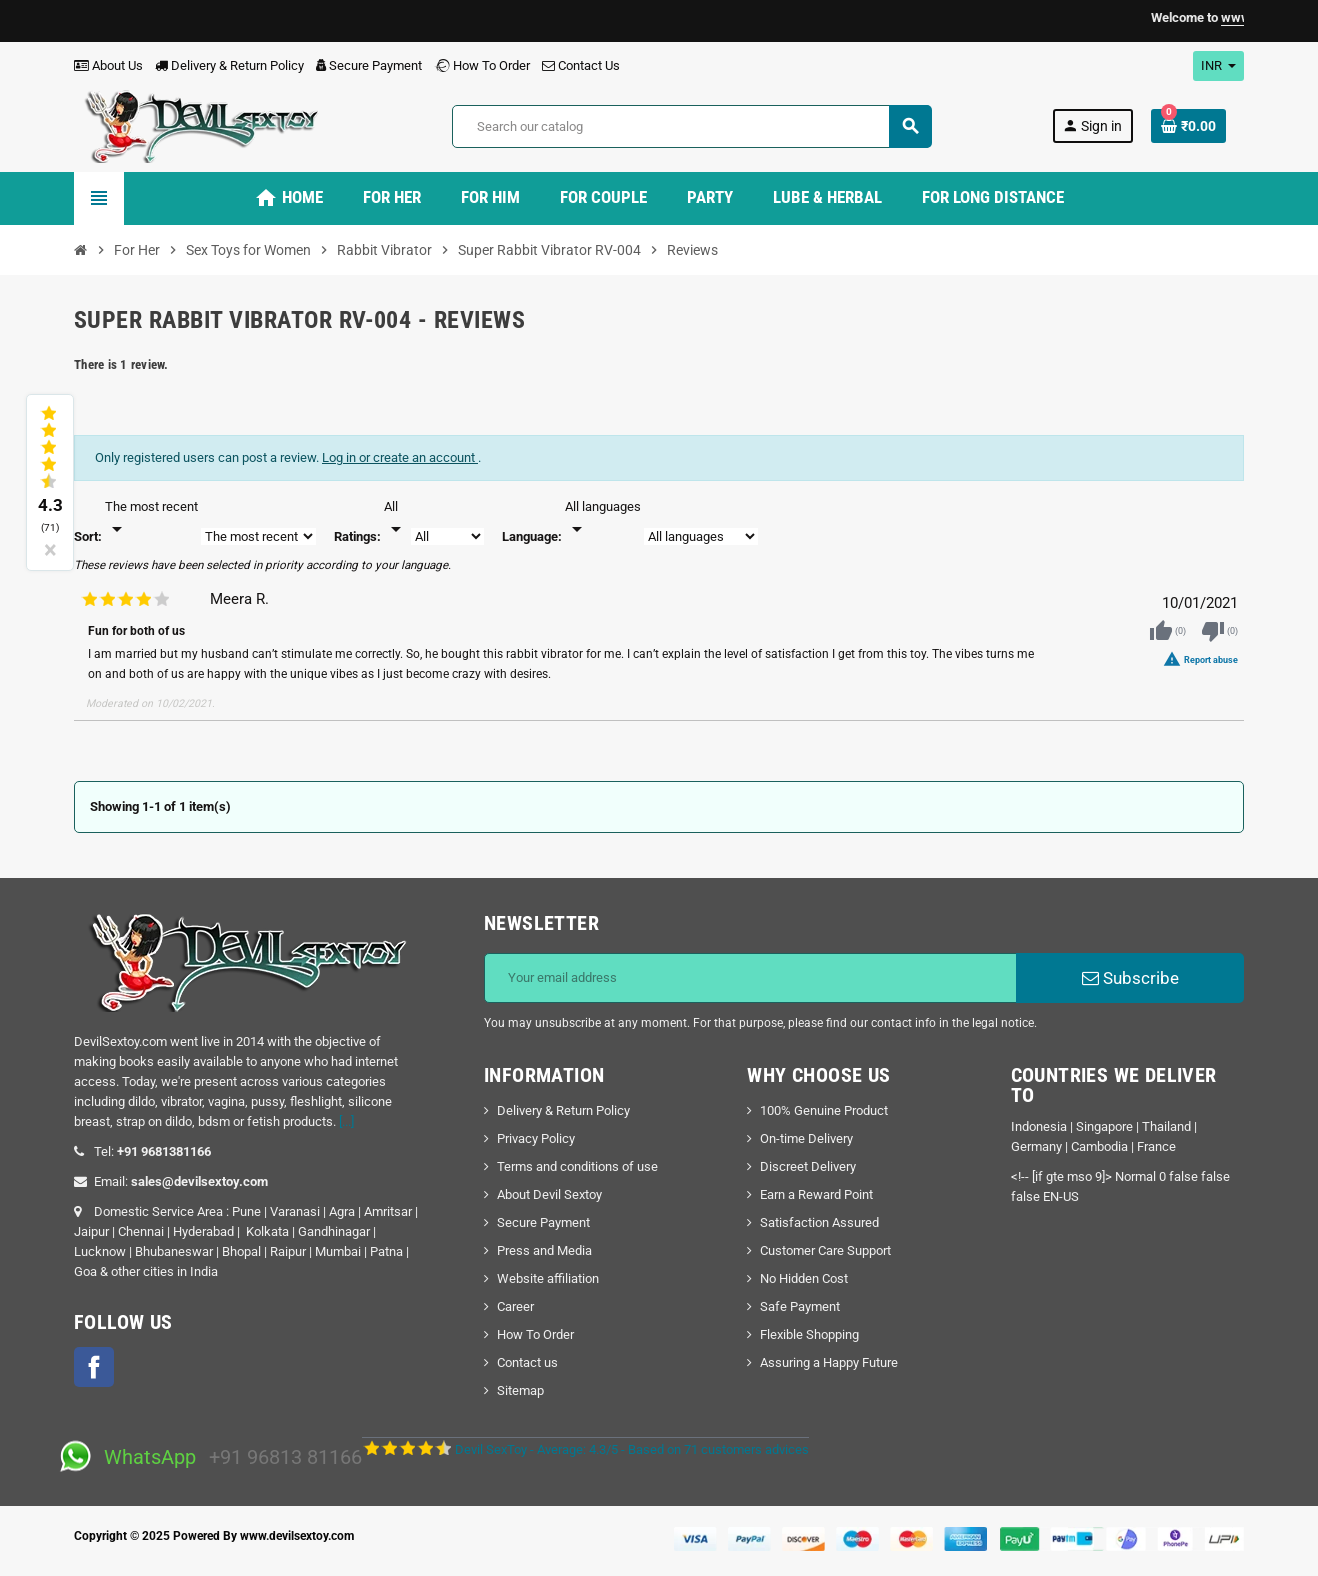 Image resolution: width=1318 pixels, height=1576 pixels. I want to click on How To Order, so click(482, 65).